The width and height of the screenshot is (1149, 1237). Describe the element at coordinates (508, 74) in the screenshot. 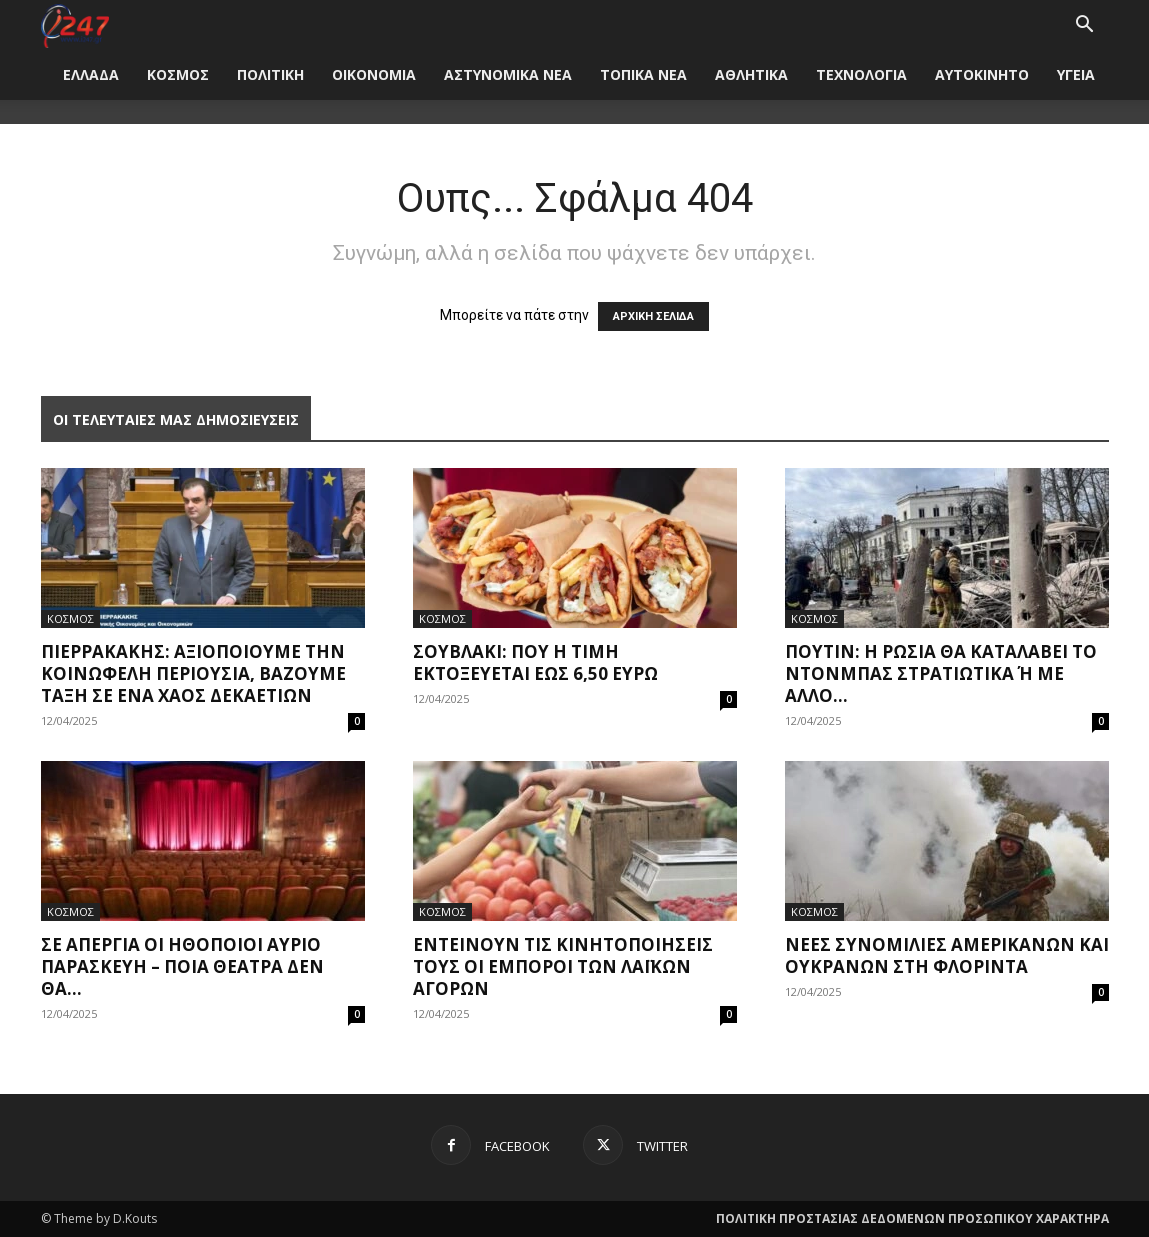

I see `ΑΣΤΥΝΟΜΙΚΑ ΝΕΑ` at that location.